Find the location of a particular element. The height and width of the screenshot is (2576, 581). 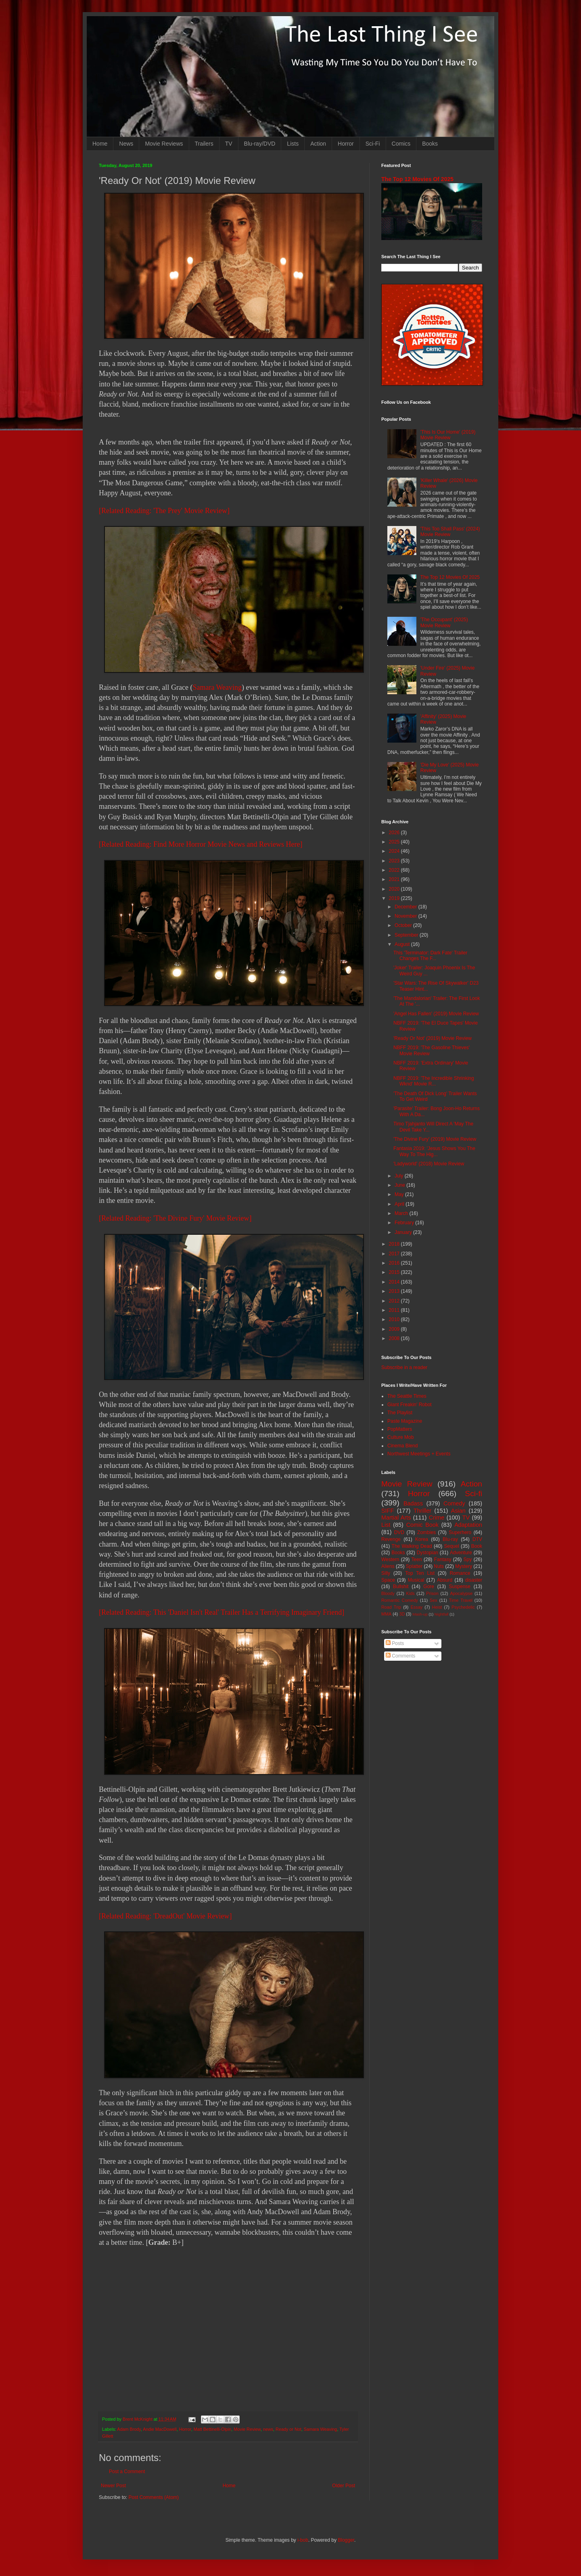

Adam Brody is located at coordinates (129, 2429).